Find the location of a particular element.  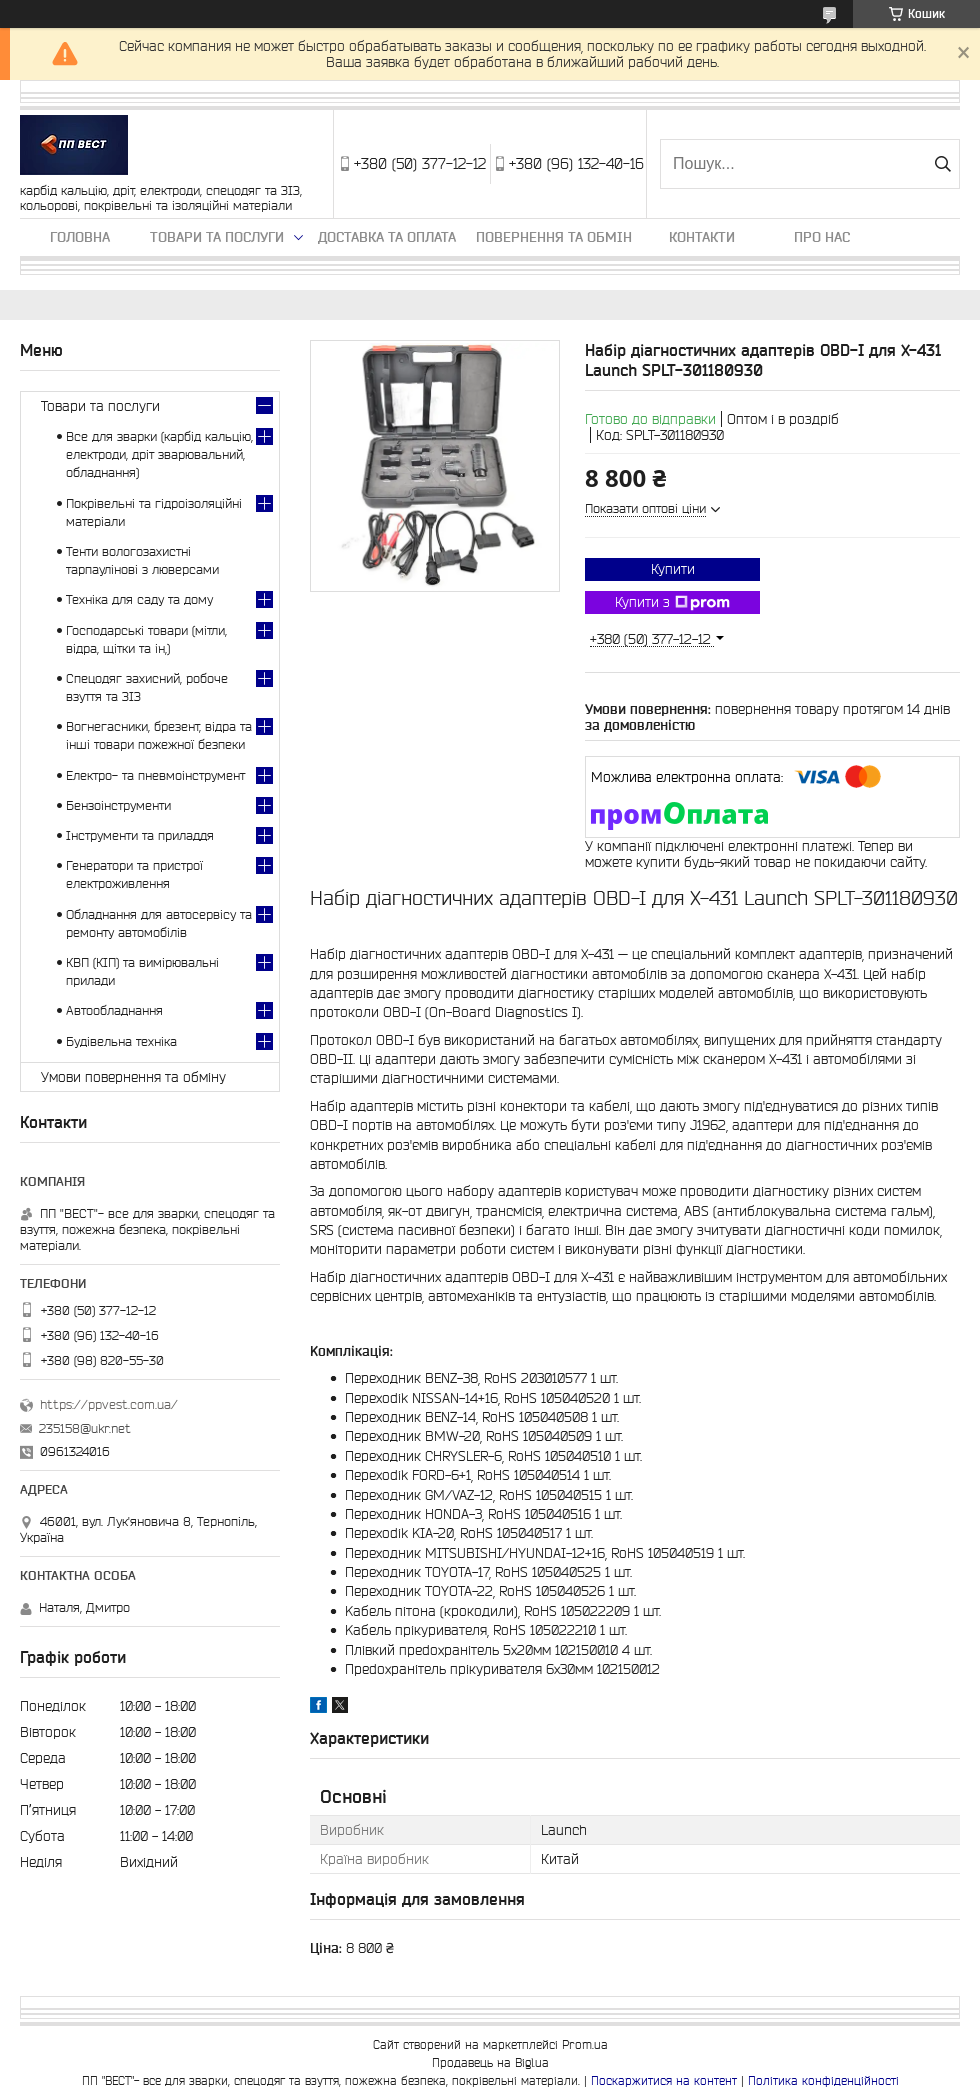

Головна is located at coordinates (80, 237).